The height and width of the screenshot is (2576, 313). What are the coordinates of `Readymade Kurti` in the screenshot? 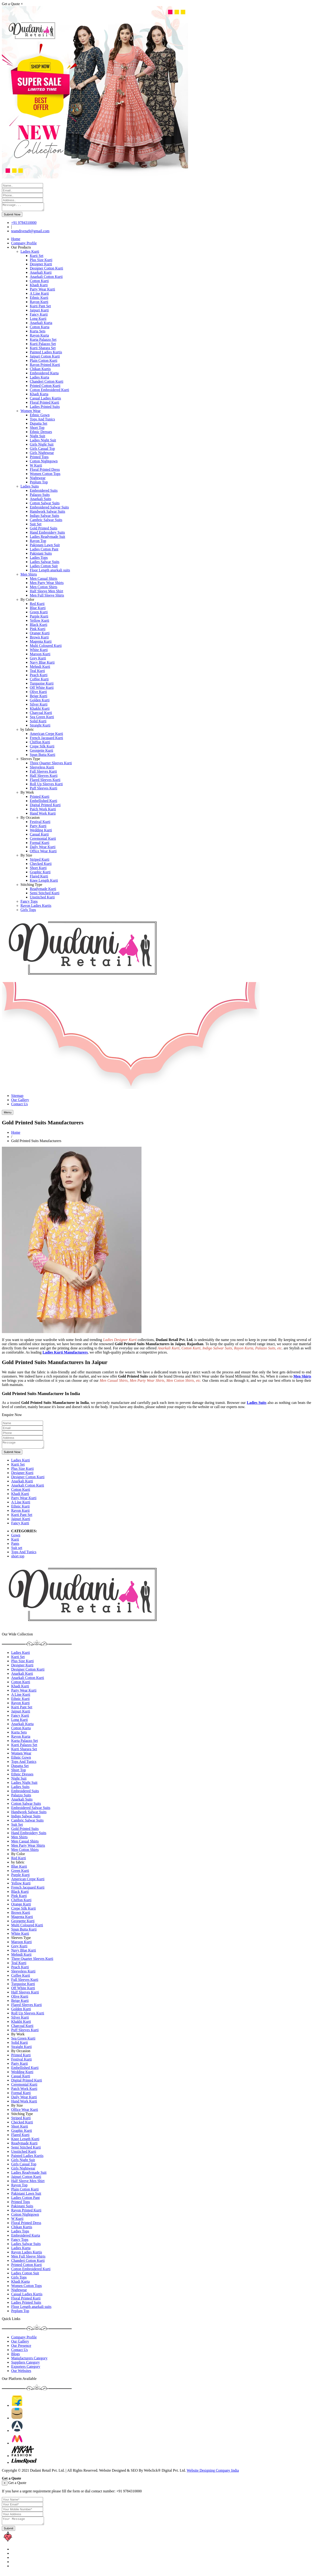 It's located at (43, 890).